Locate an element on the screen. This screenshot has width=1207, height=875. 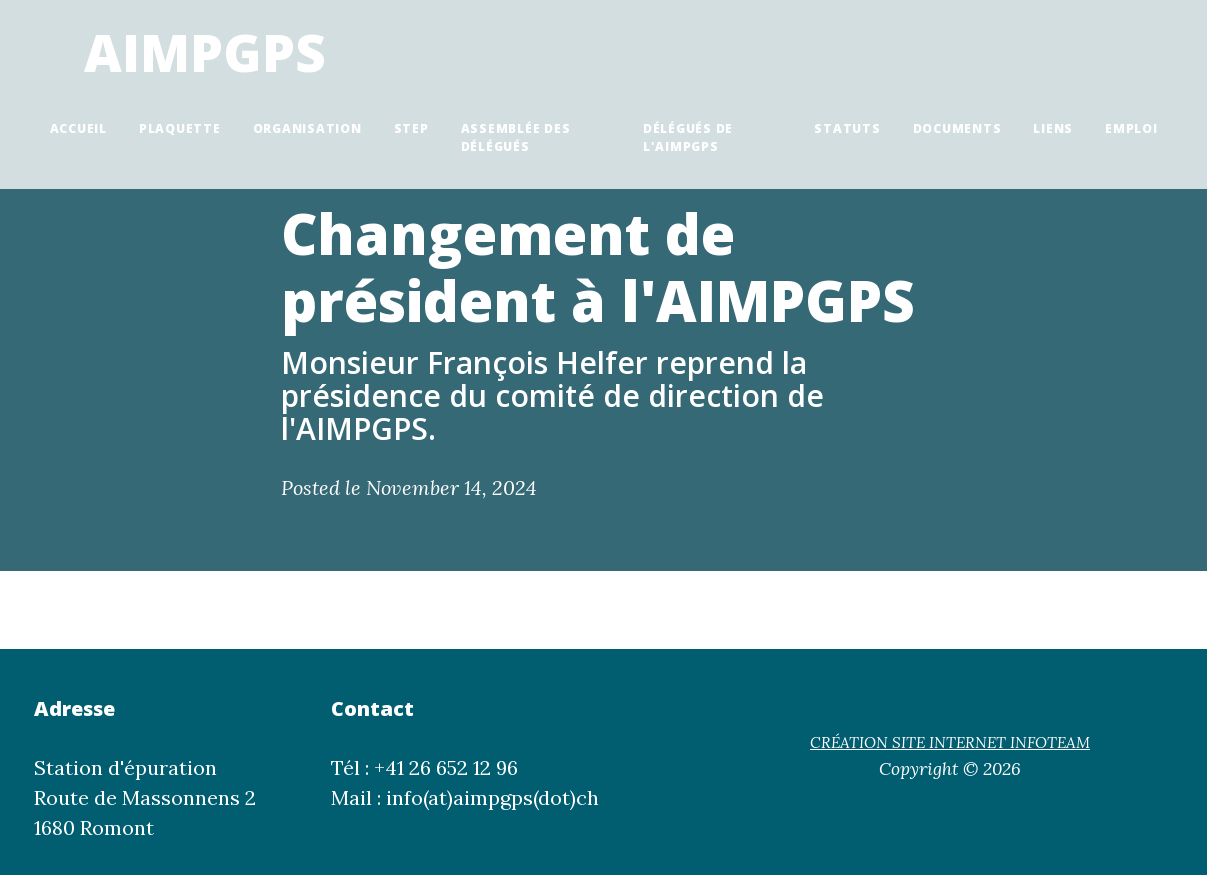
Assemblée des délégués is located at coordinates (516, 137).